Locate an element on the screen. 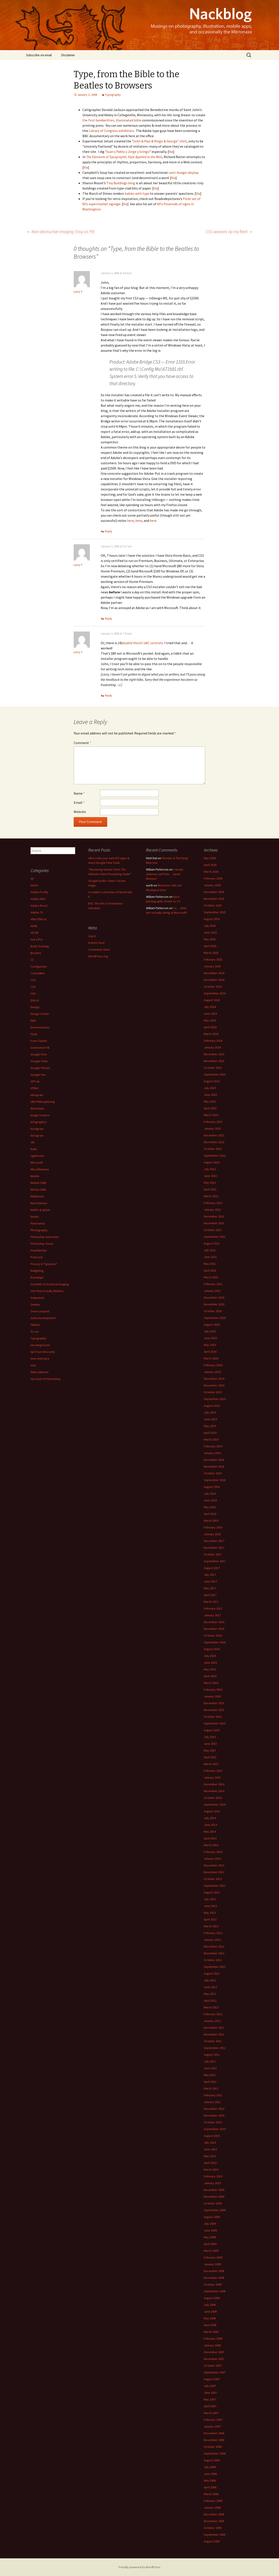 This screenshot has width=279, height=2576. January 2024 is located at coordinates (212, 1047).